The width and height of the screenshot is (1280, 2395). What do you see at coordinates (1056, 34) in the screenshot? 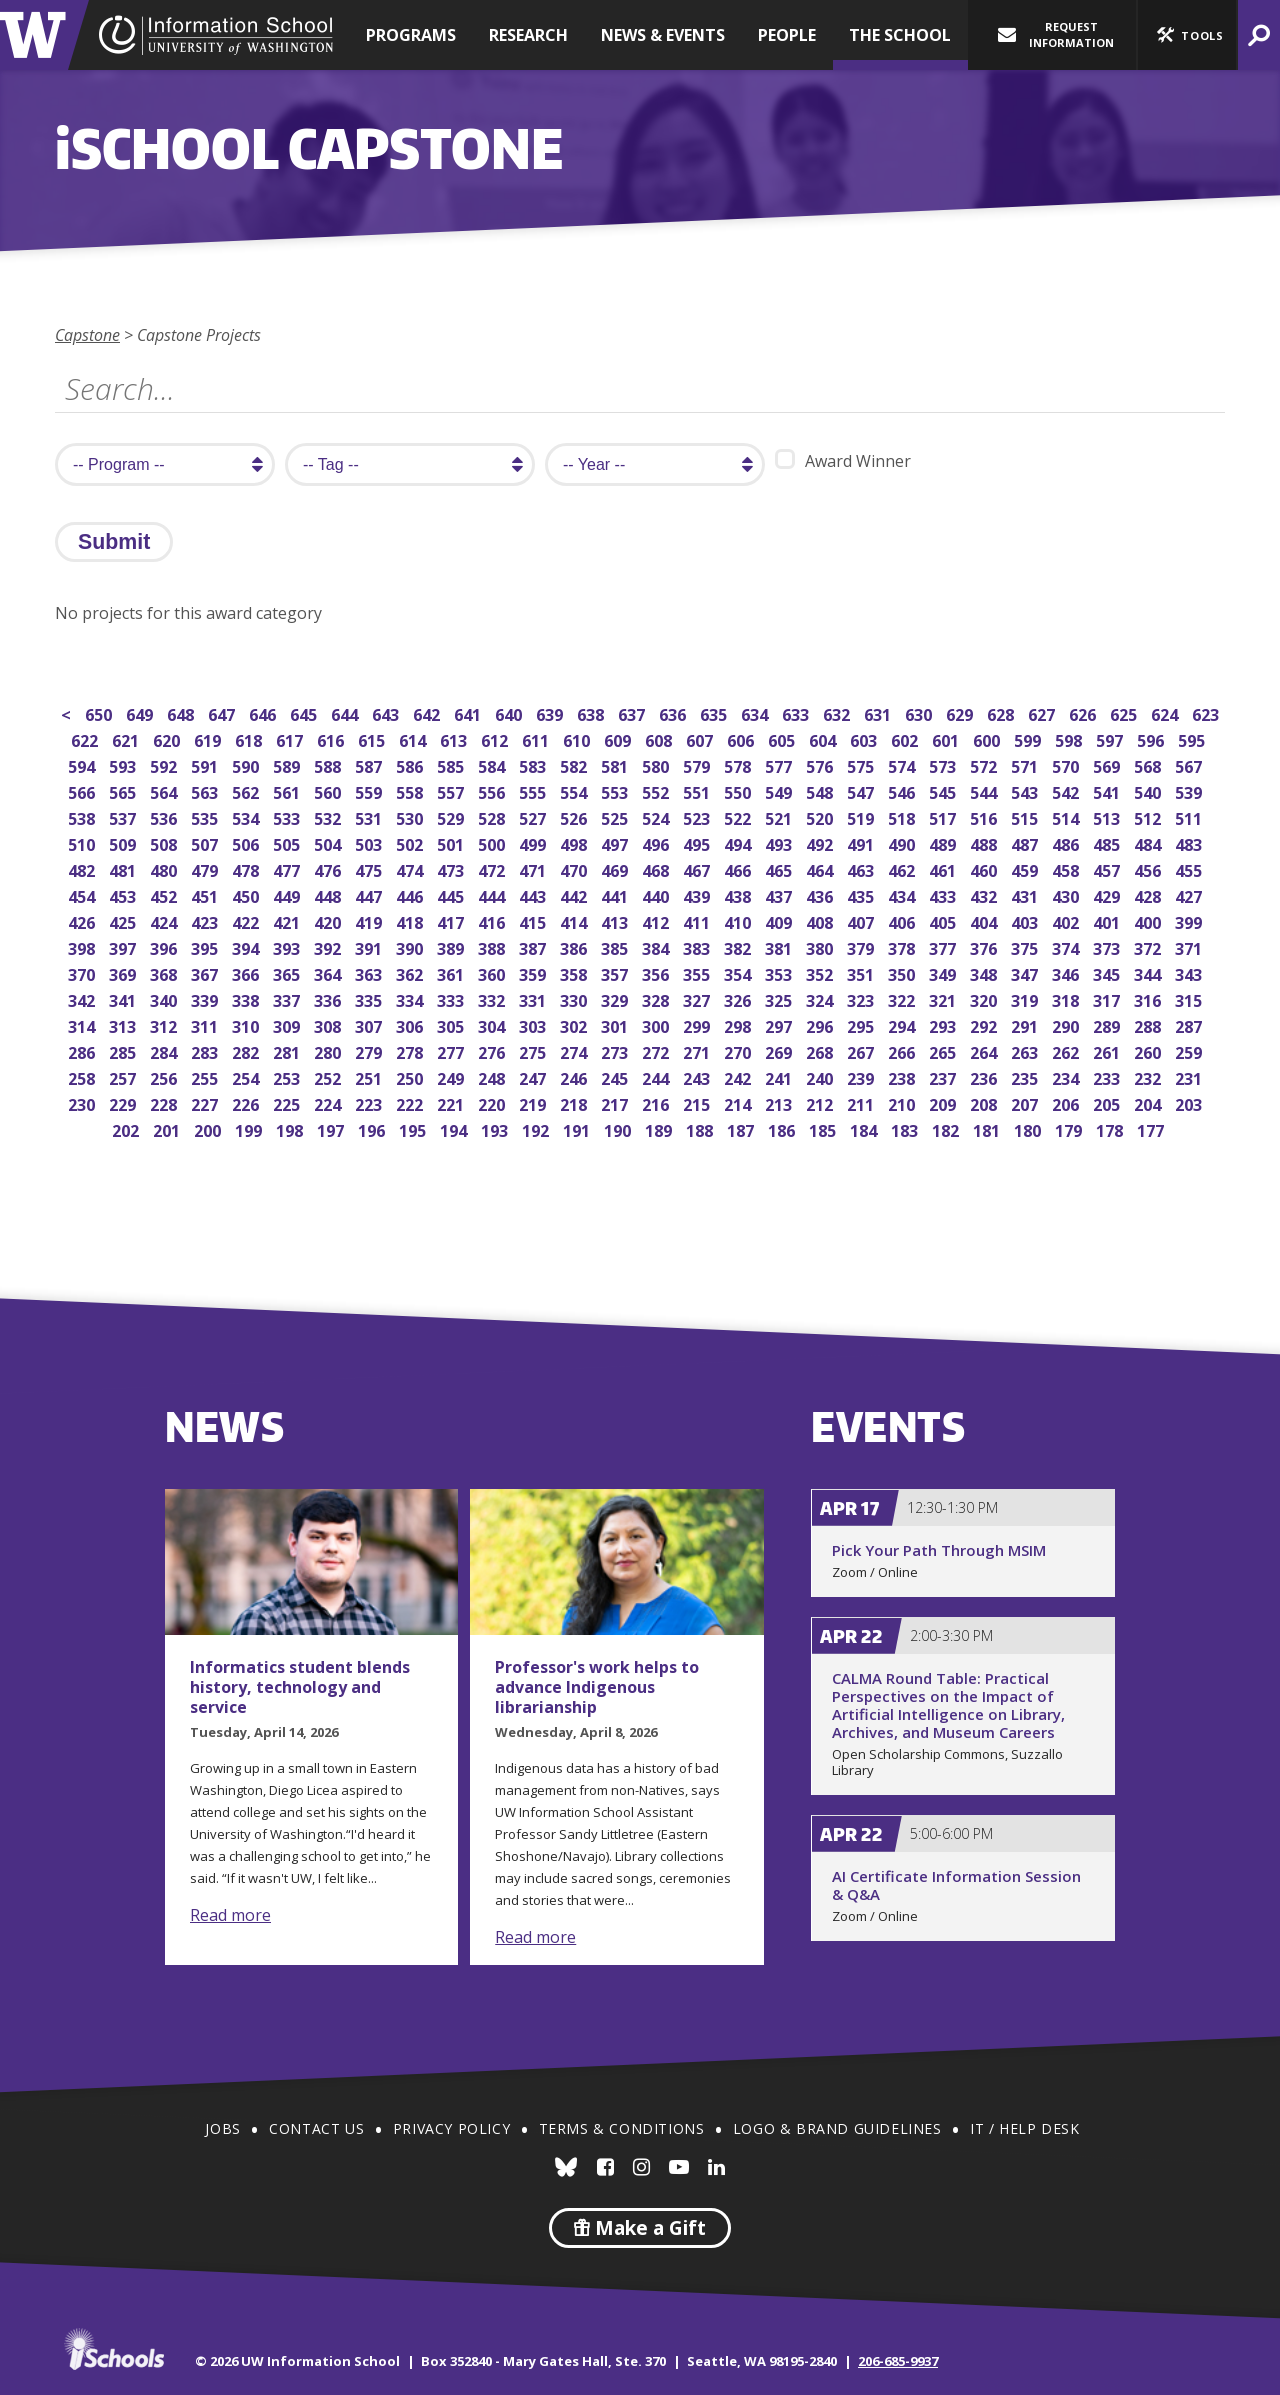
I see `Request Information` at bounding box center [1056, 34].